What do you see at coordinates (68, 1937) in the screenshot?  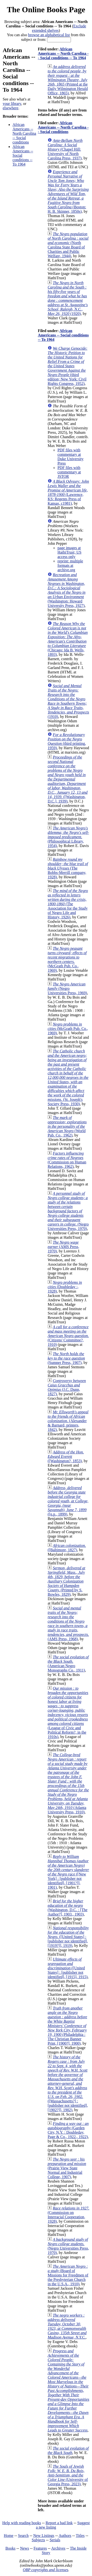 I see `([United States] : [publisher not identified], [1919?]], 1919)` at bounding box center [68, 1937].